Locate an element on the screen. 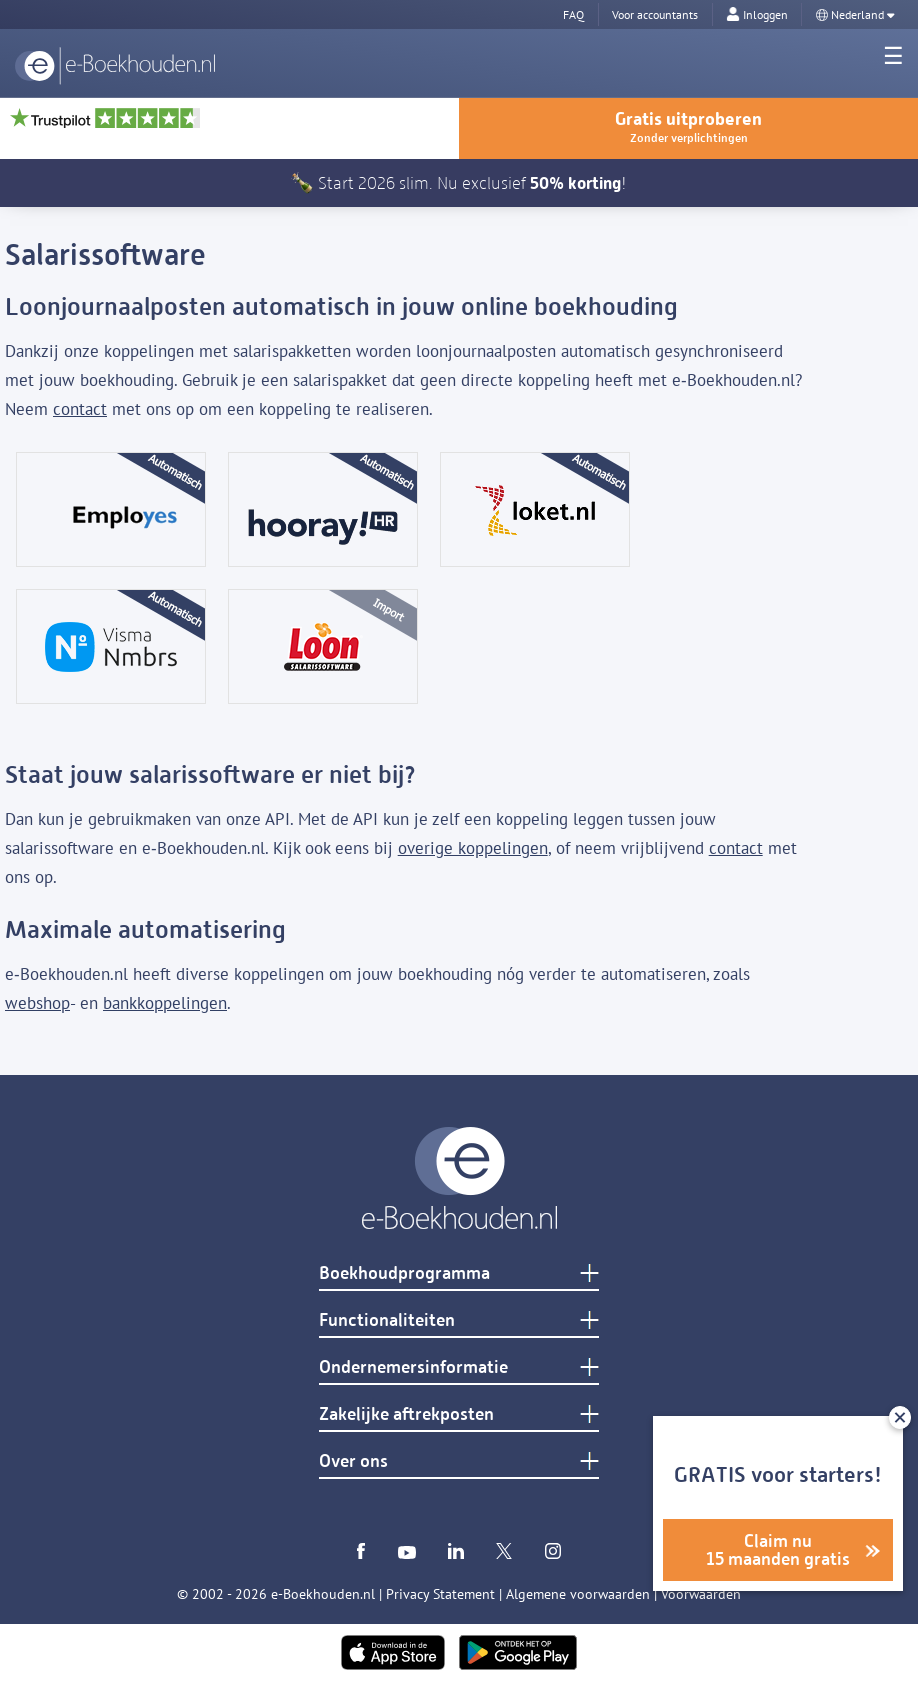 The image size is (918, 1686). webshop is located at coordinates (37, 1003).